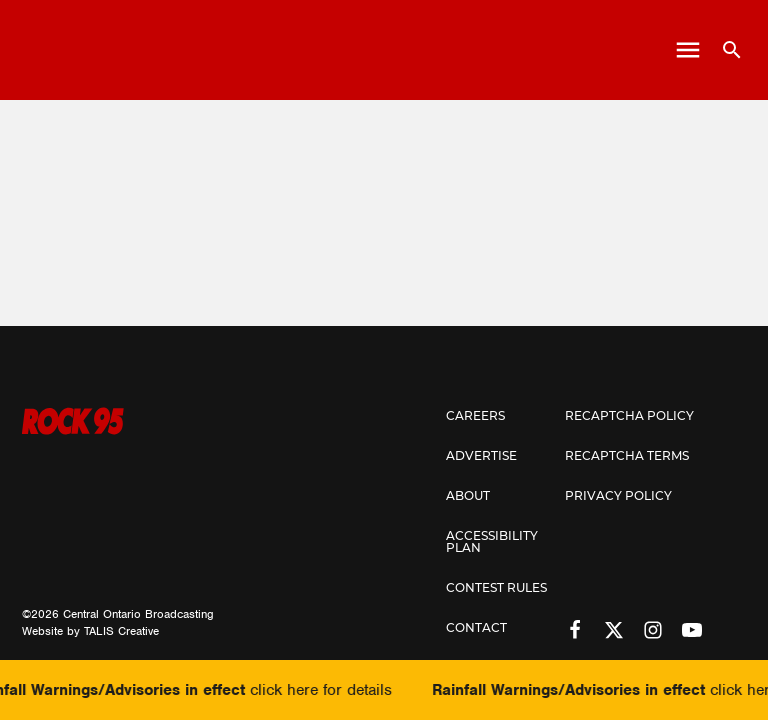 This screenshot has width=768, height=720. Describe the element at coordinates (475, 417) in the screenshot. I see `Careers` at that location.